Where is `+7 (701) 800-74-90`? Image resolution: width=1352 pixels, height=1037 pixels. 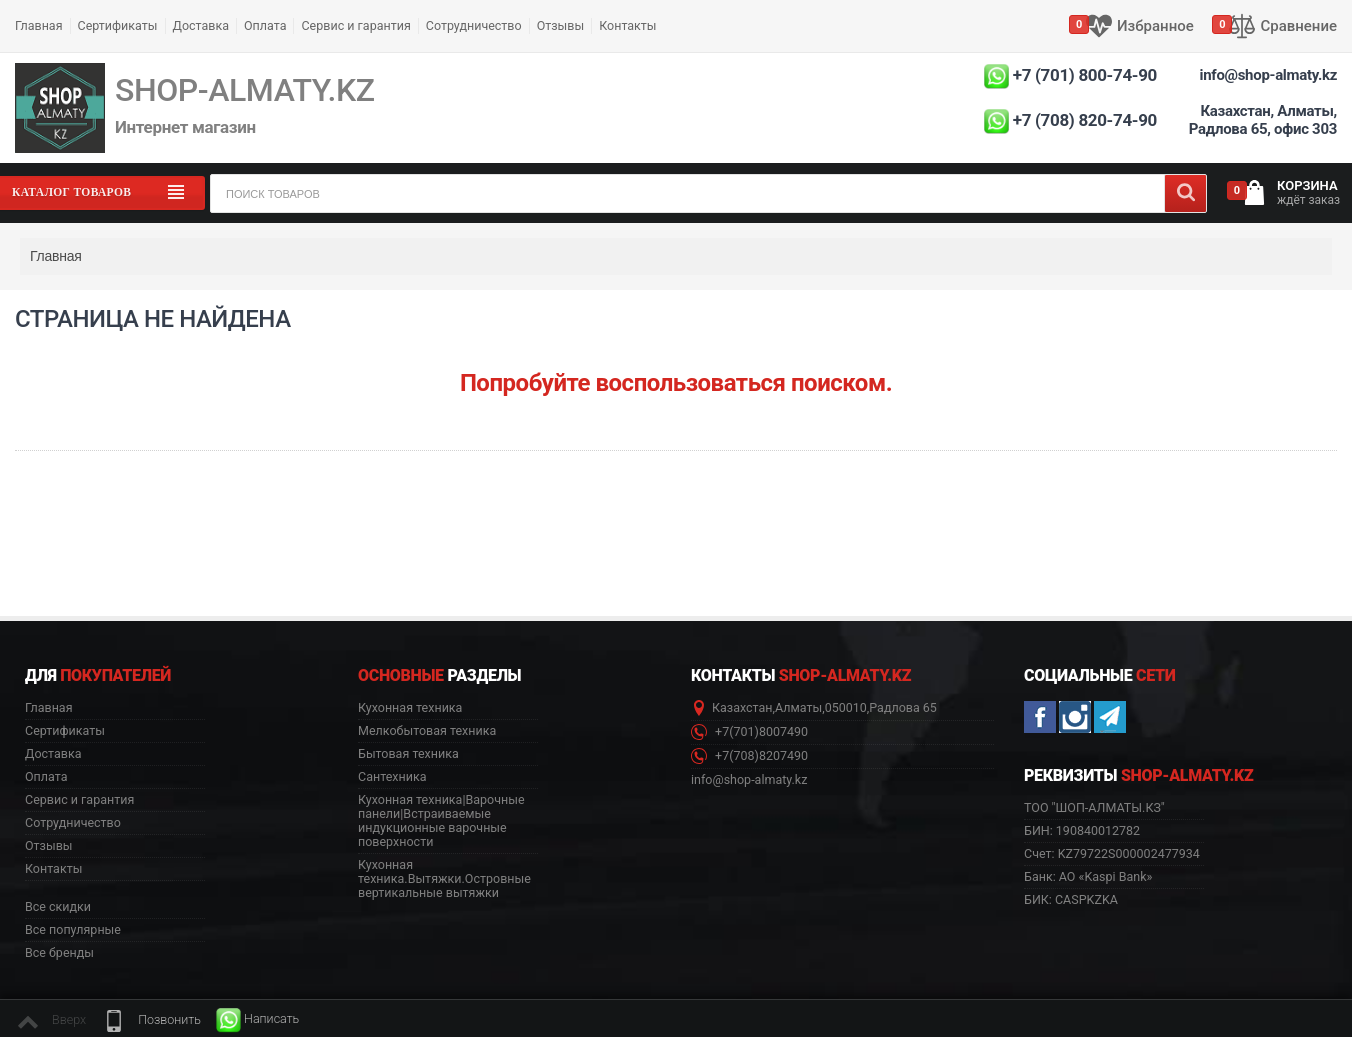 +7 (701) 800-74-90 is located at coordinates (1085, 75).